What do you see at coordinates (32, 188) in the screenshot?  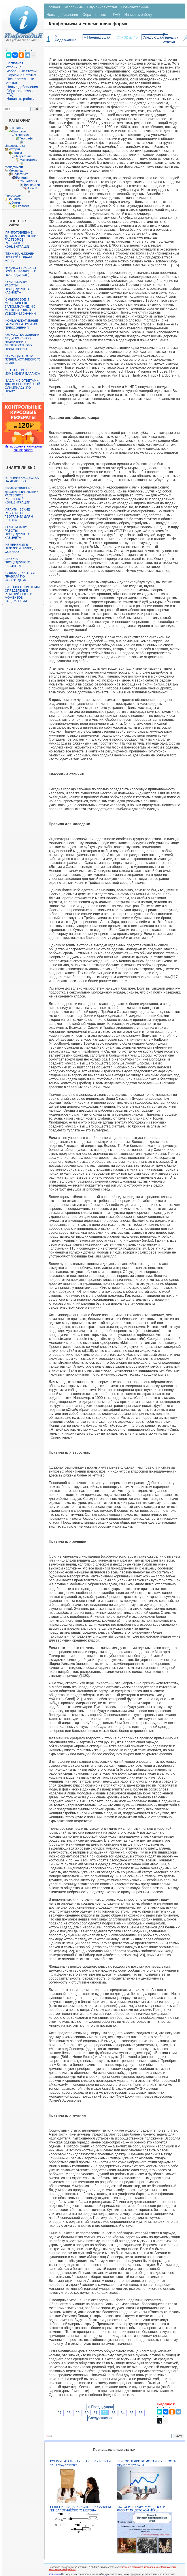 I see `Физика` at bounding box center [32, 188].